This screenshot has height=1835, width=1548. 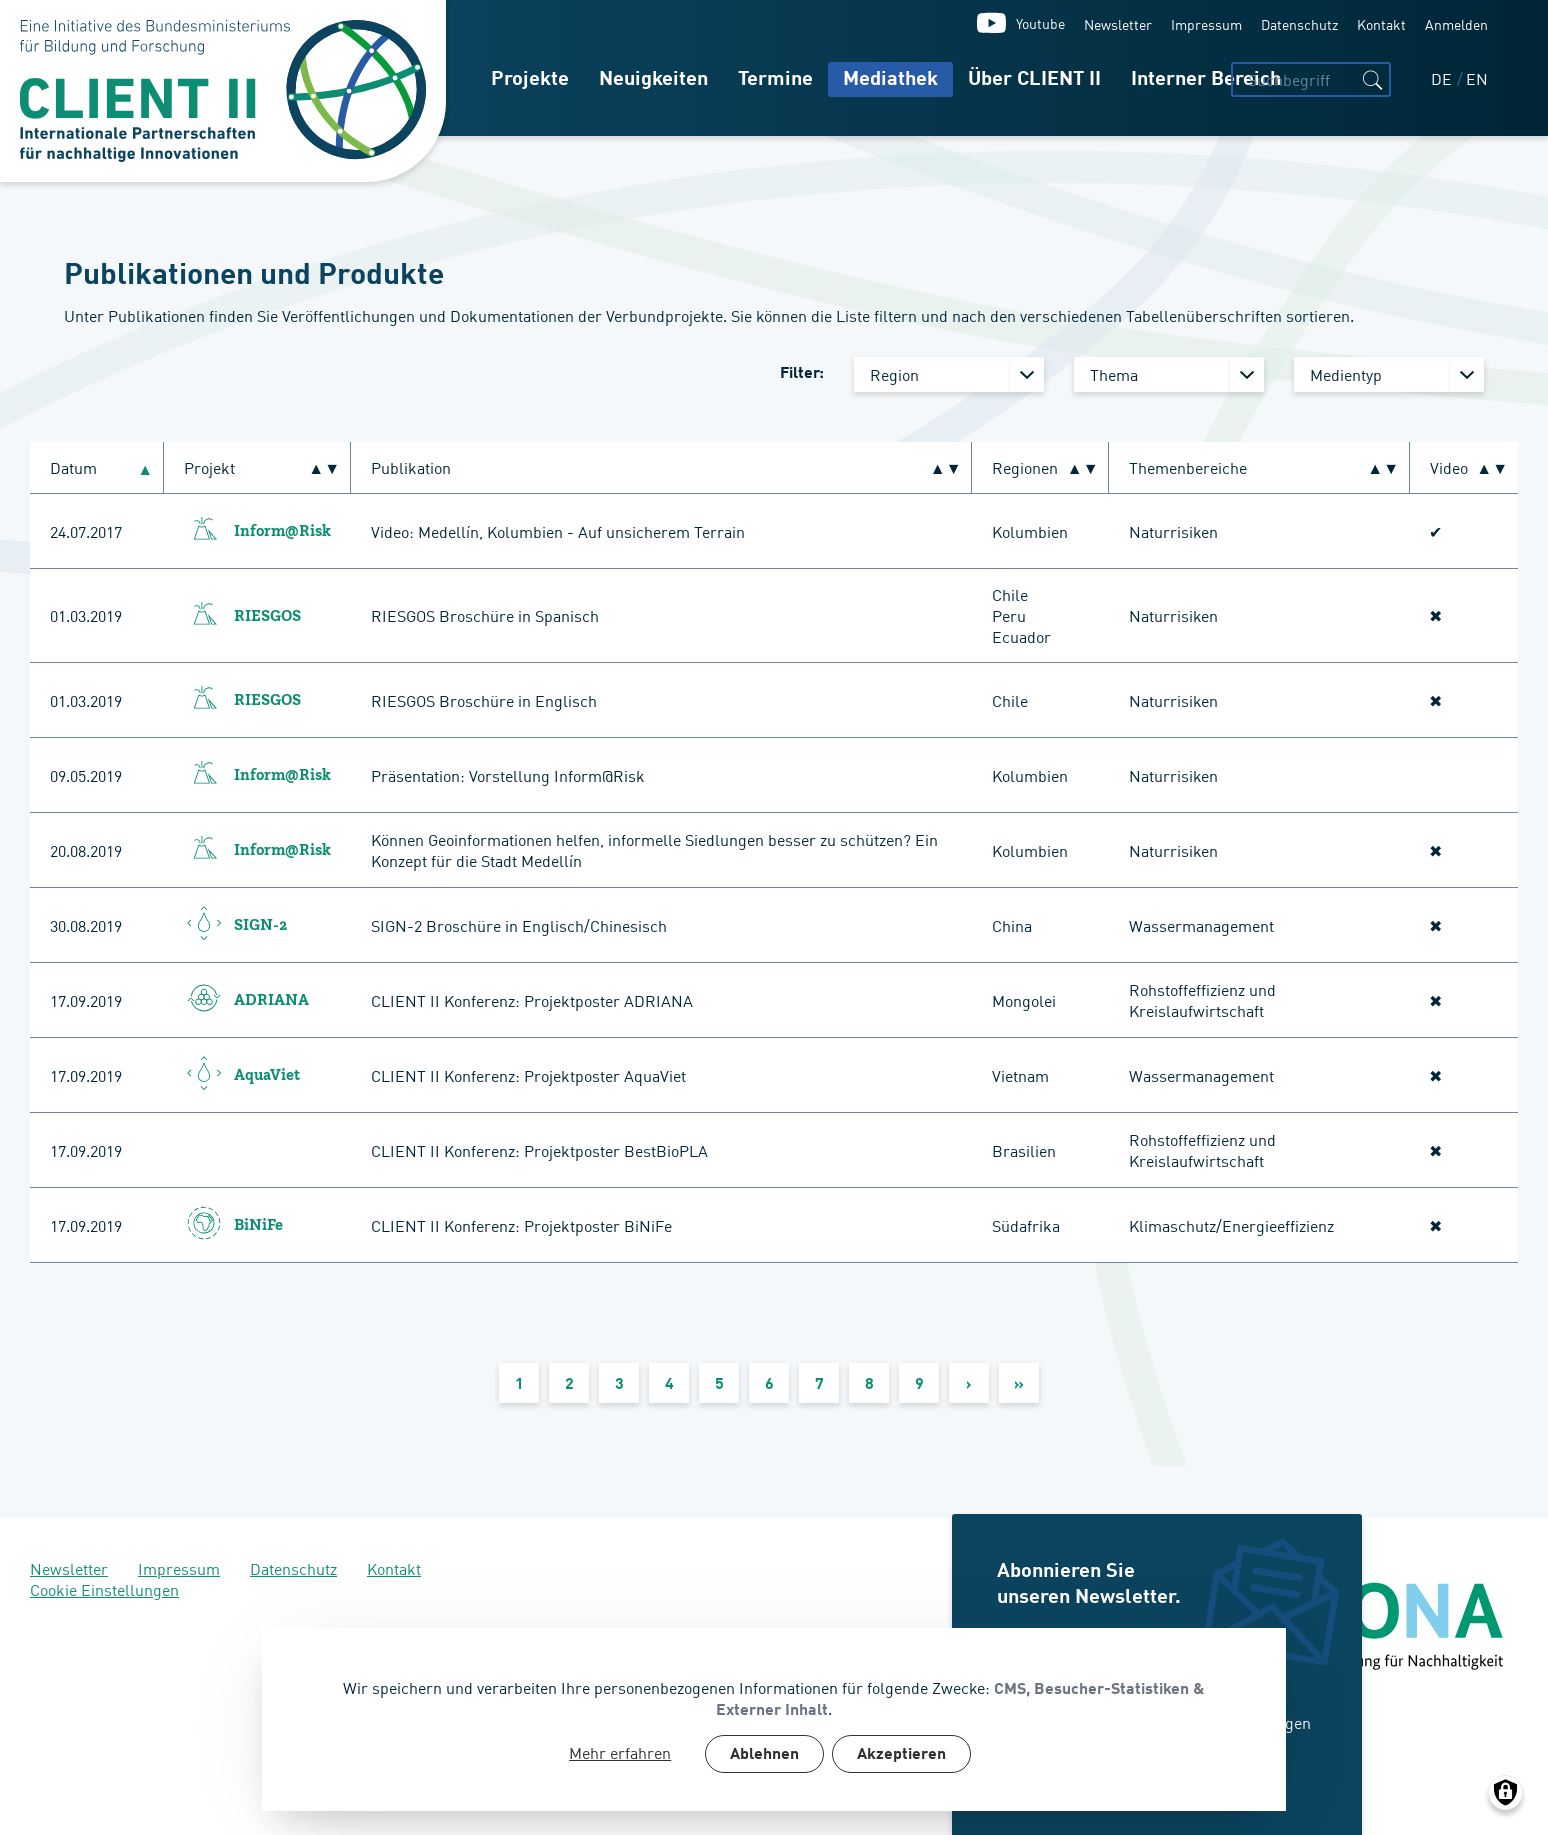 I want to click on Newsletter, so click(x=1118, y=23).